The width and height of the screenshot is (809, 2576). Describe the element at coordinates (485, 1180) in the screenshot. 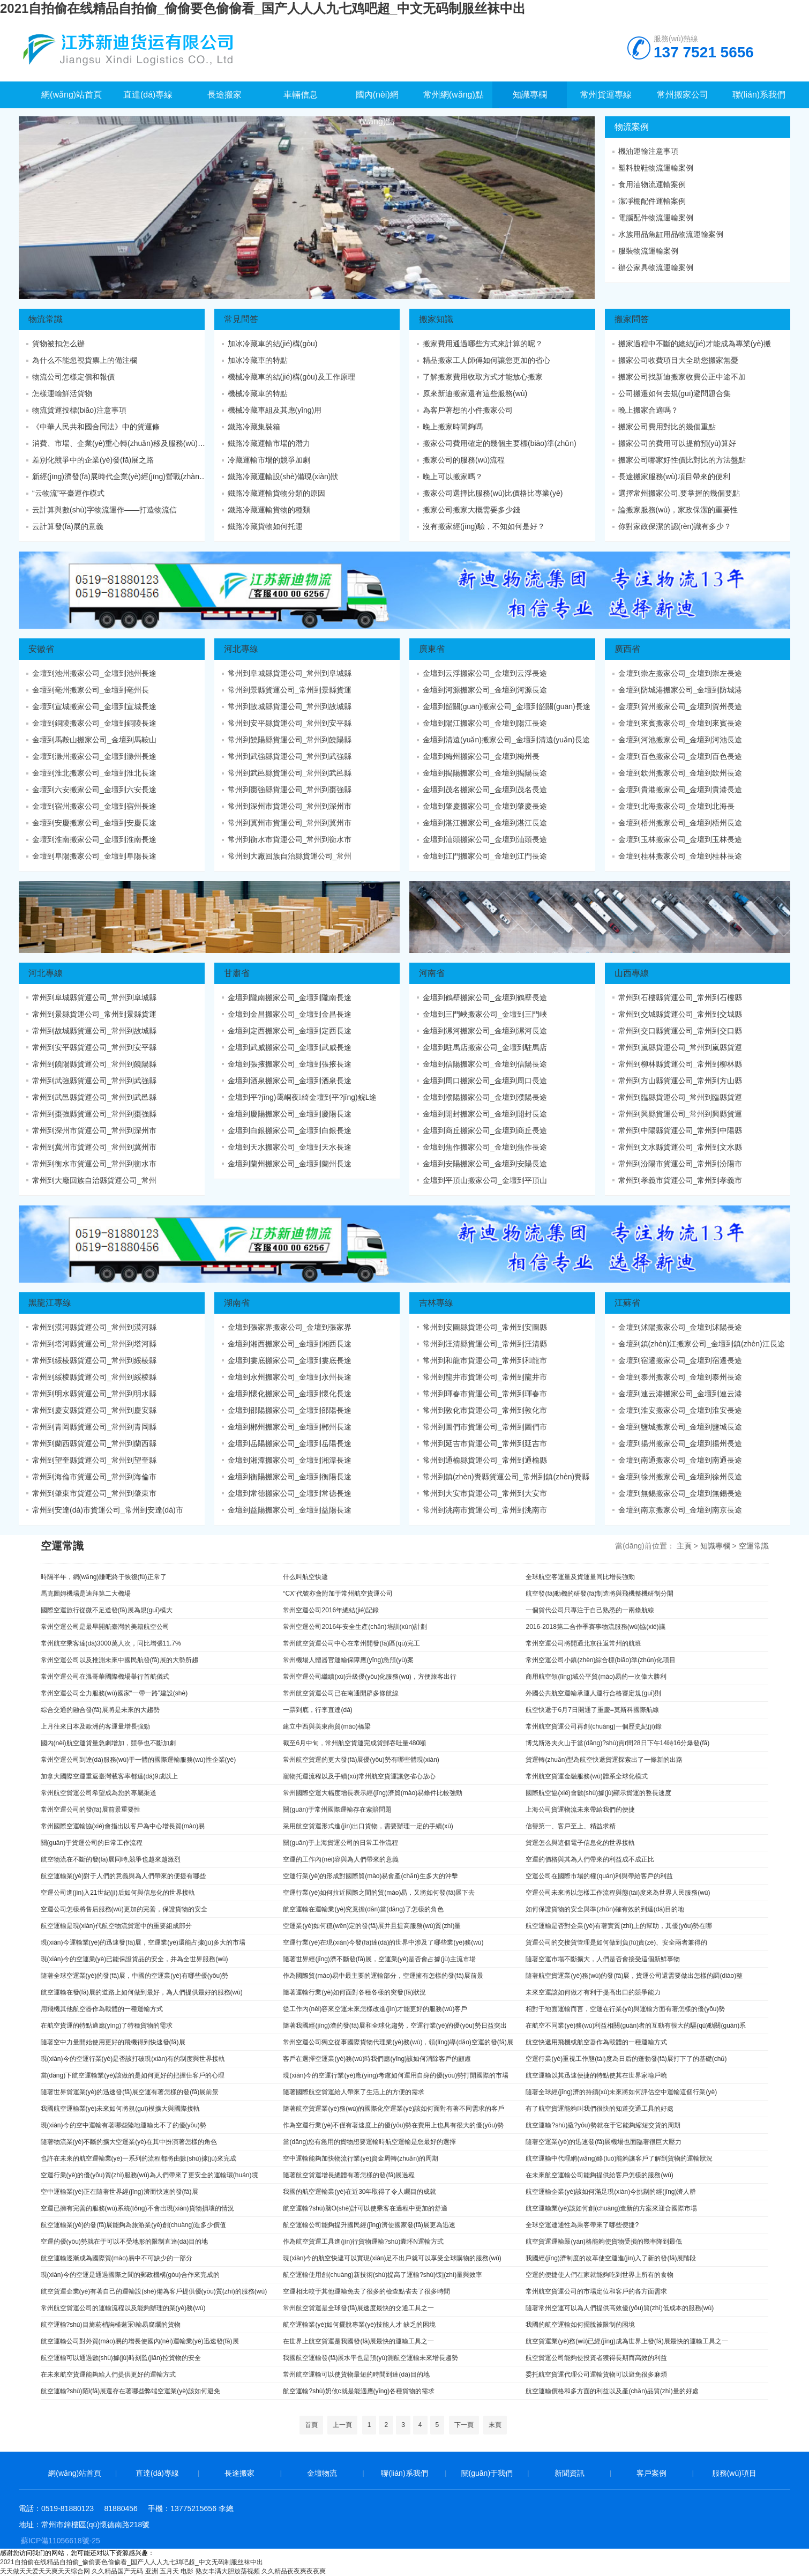

I see `金壇到平頂山搬家公司_金壇到平頂山` at that location.